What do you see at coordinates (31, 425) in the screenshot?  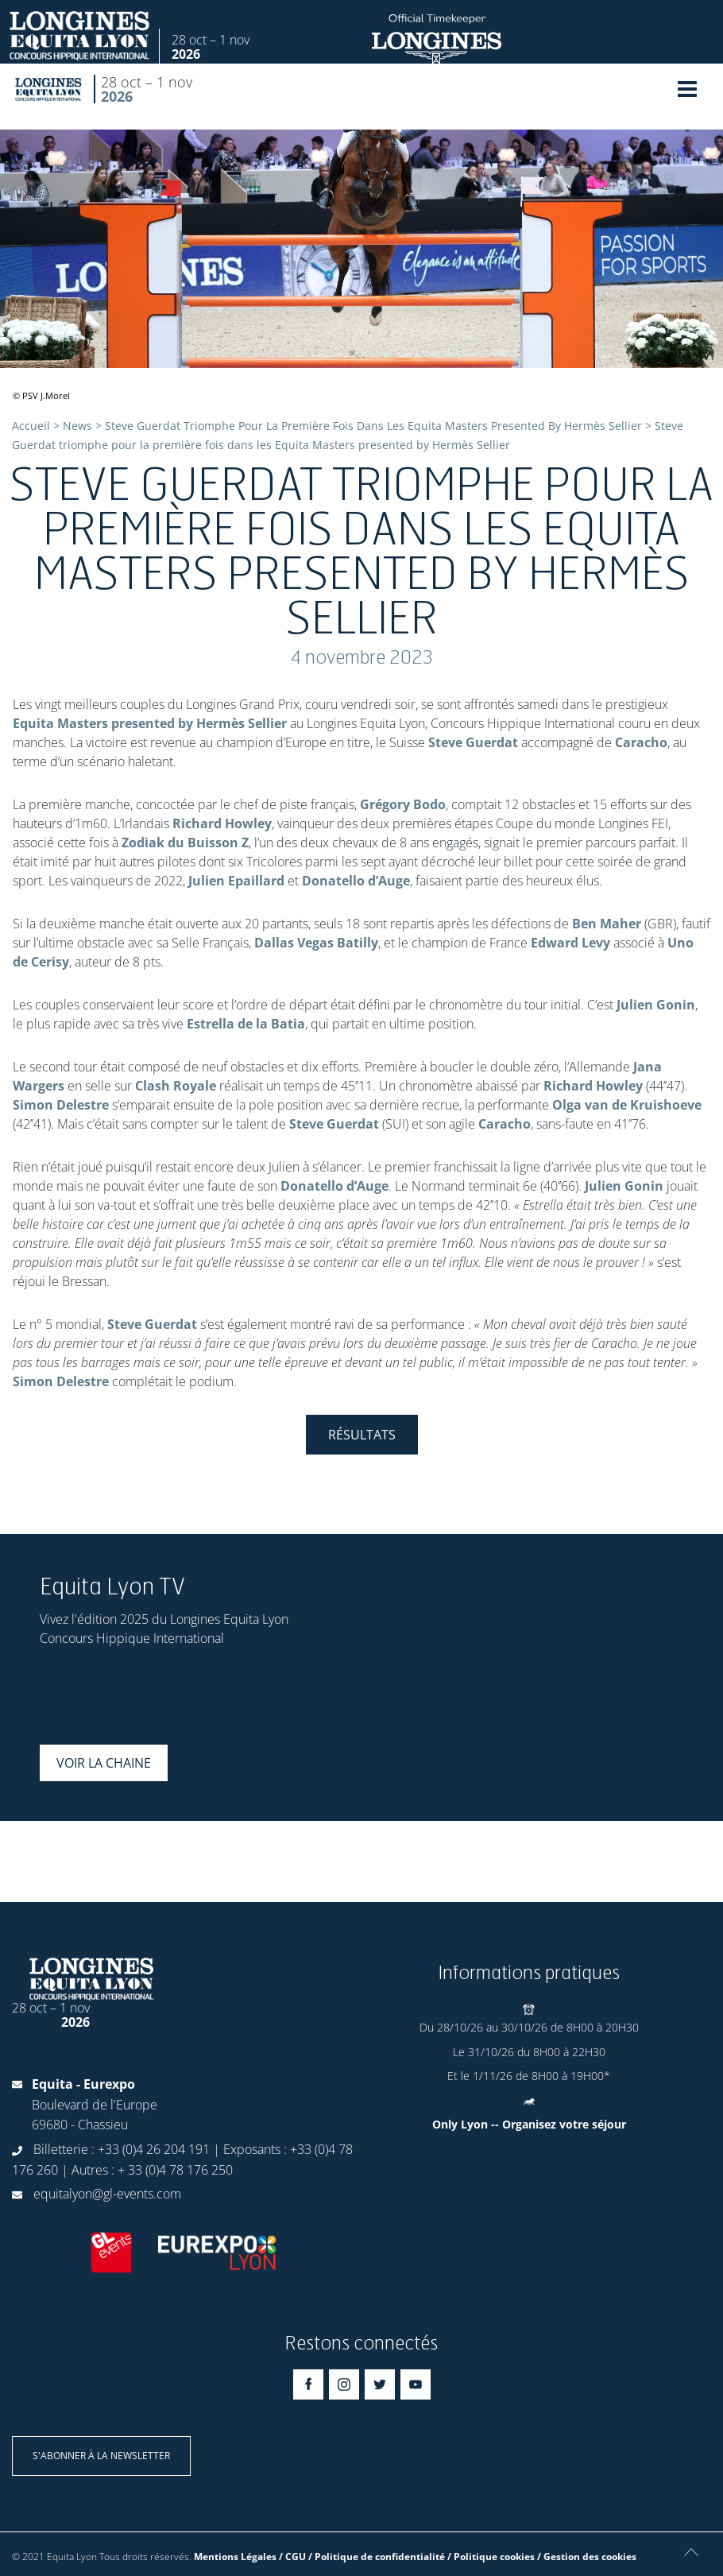 I see `Accueil` at bounding box center [31, 425].